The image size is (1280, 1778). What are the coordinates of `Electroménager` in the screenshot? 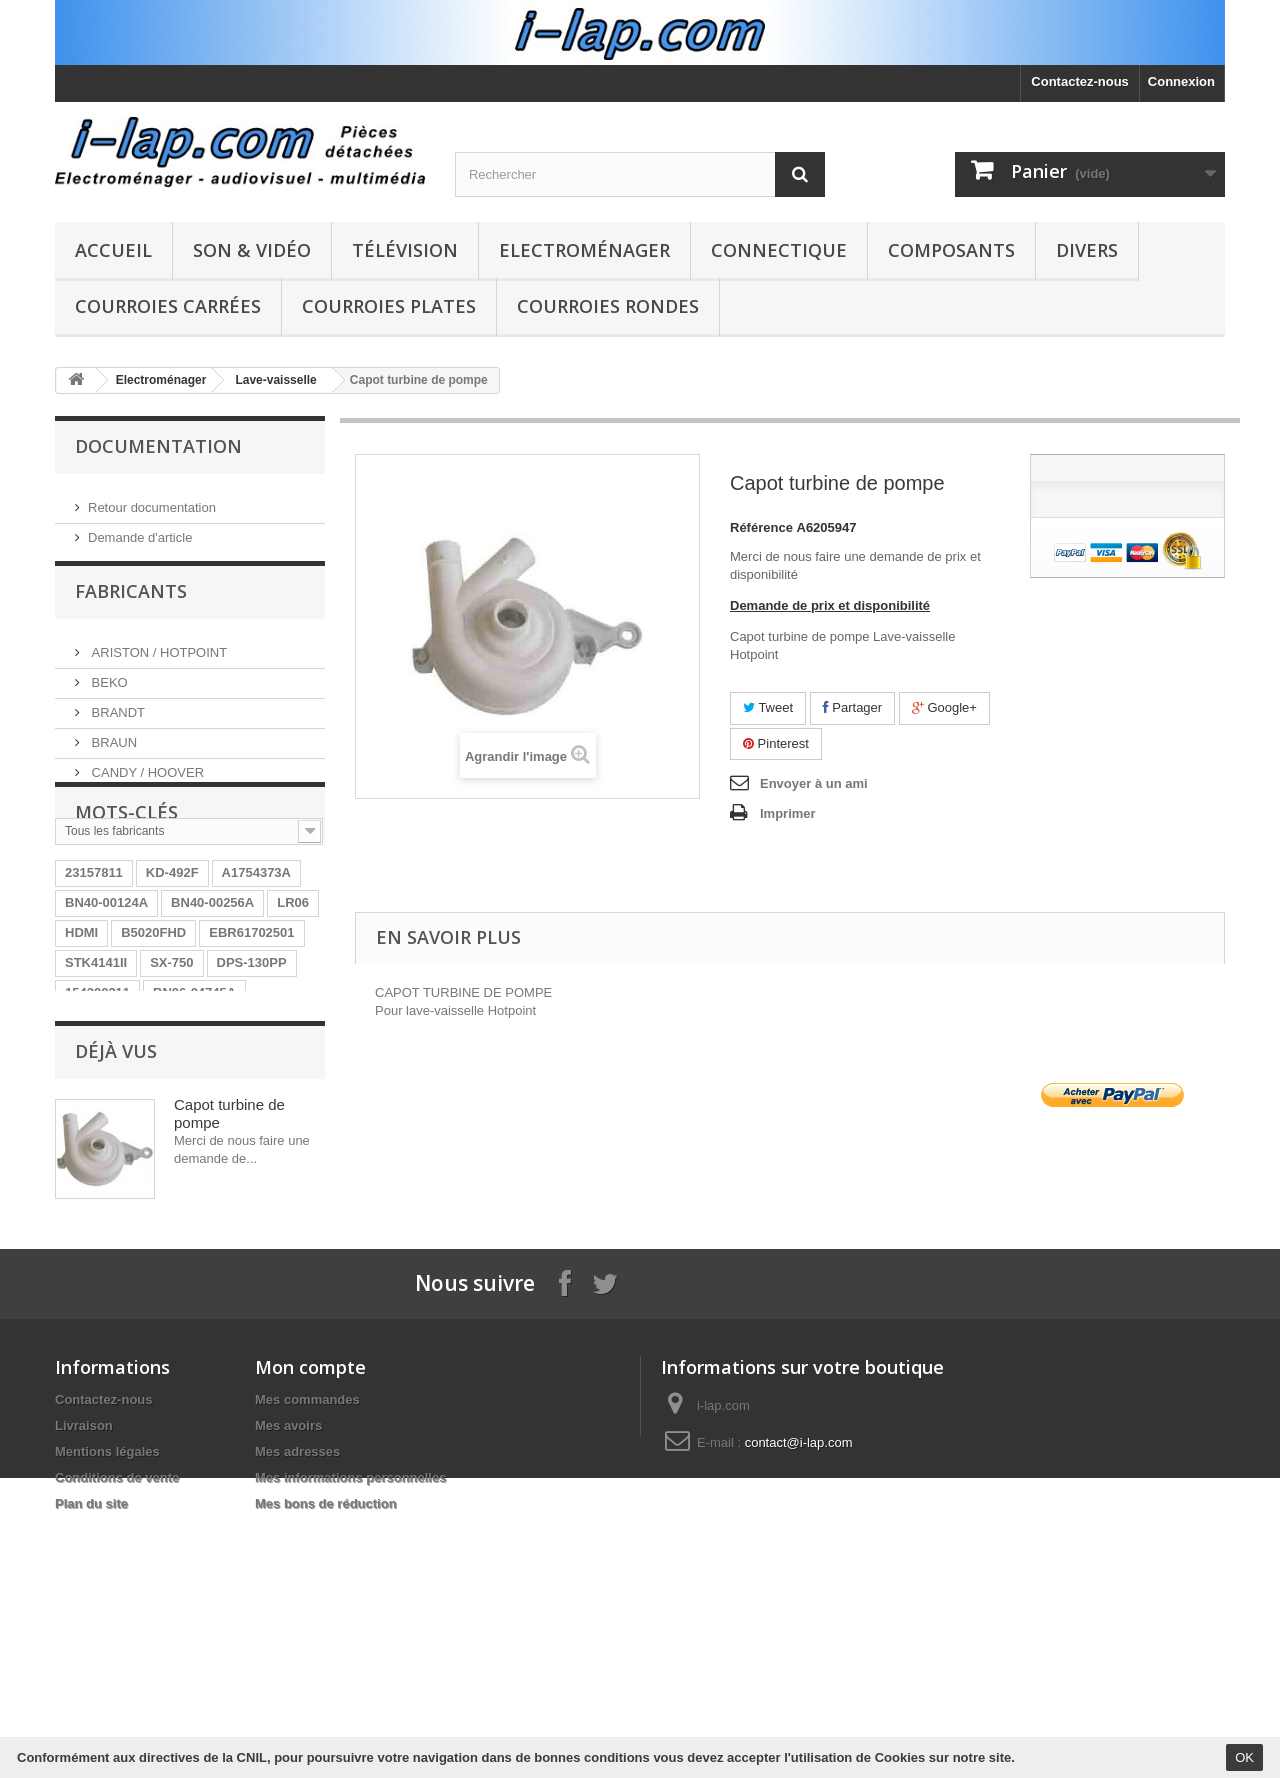 It's located at (584, 250).